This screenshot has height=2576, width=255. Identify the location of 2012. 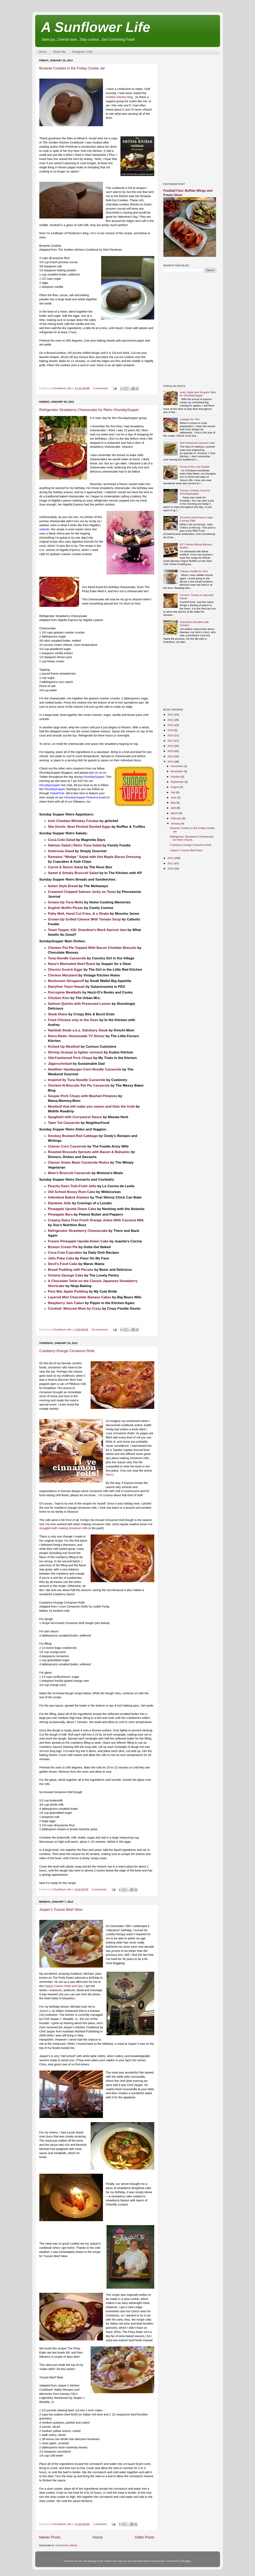
(170, 858).